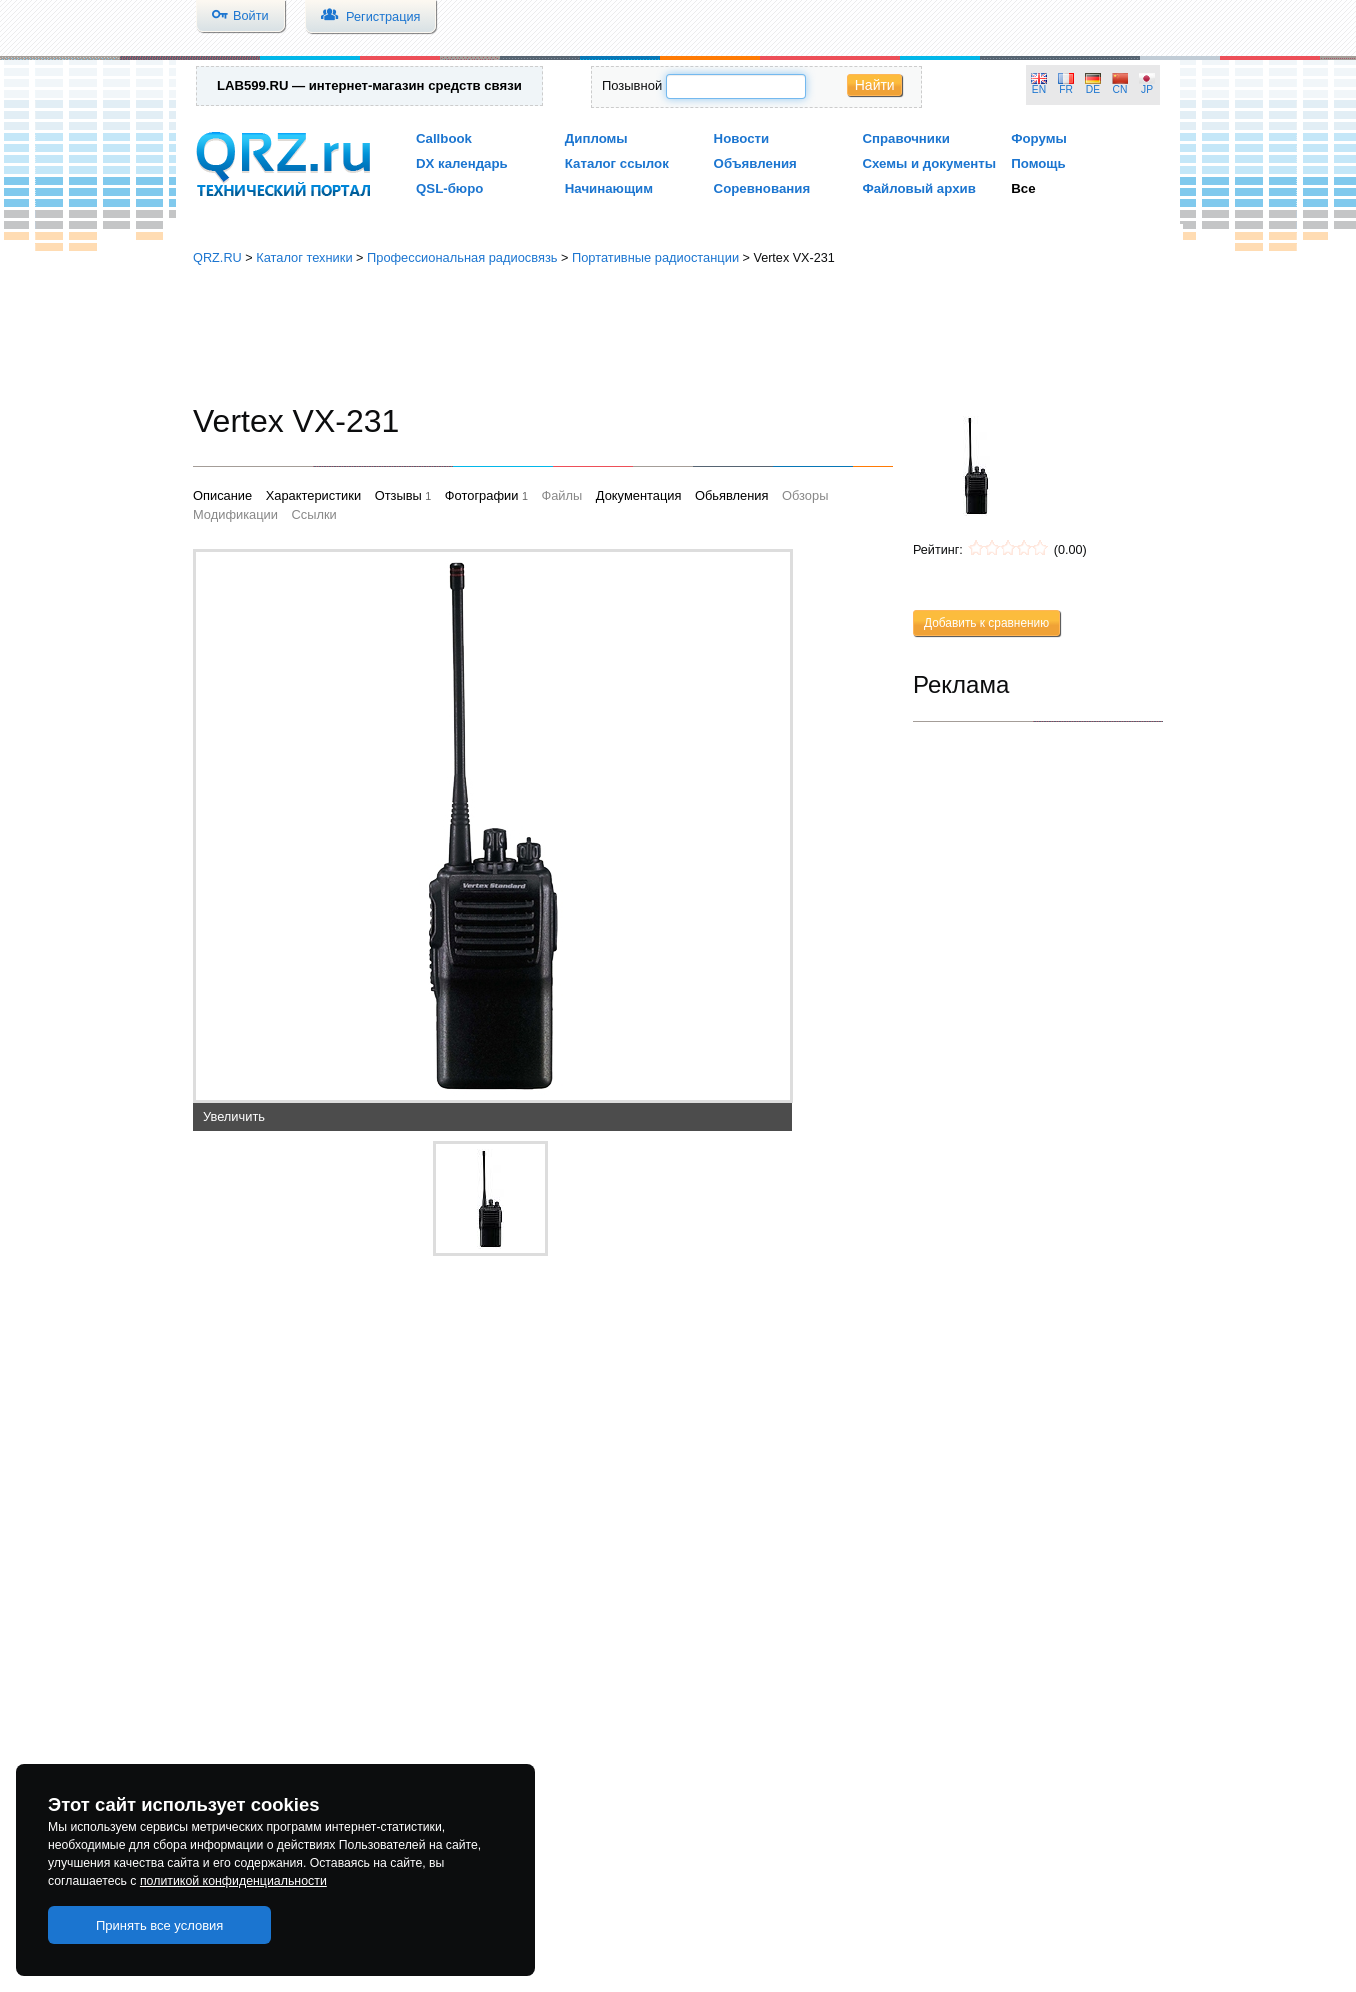 Image resolution: width=1356 pixels, height=1992 pixels. Describe the element at coordinates (755, 163) in the screenshot. I see `Объявления` at that location.